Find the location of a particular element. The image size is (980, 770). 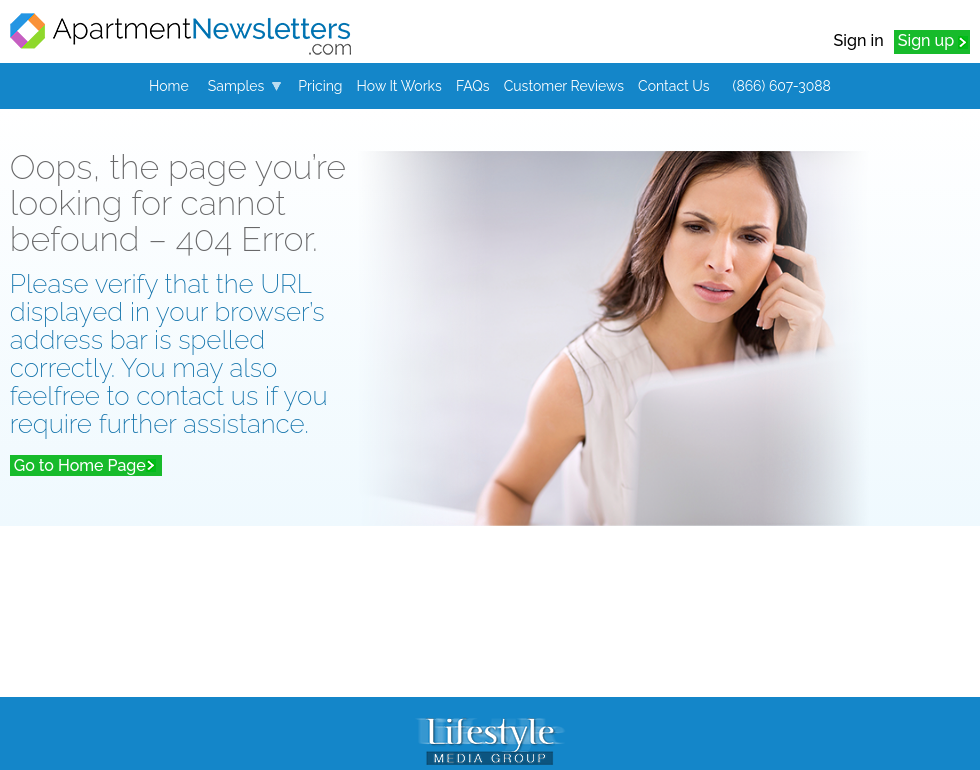

FAQs is located at coordinates (473, 86).